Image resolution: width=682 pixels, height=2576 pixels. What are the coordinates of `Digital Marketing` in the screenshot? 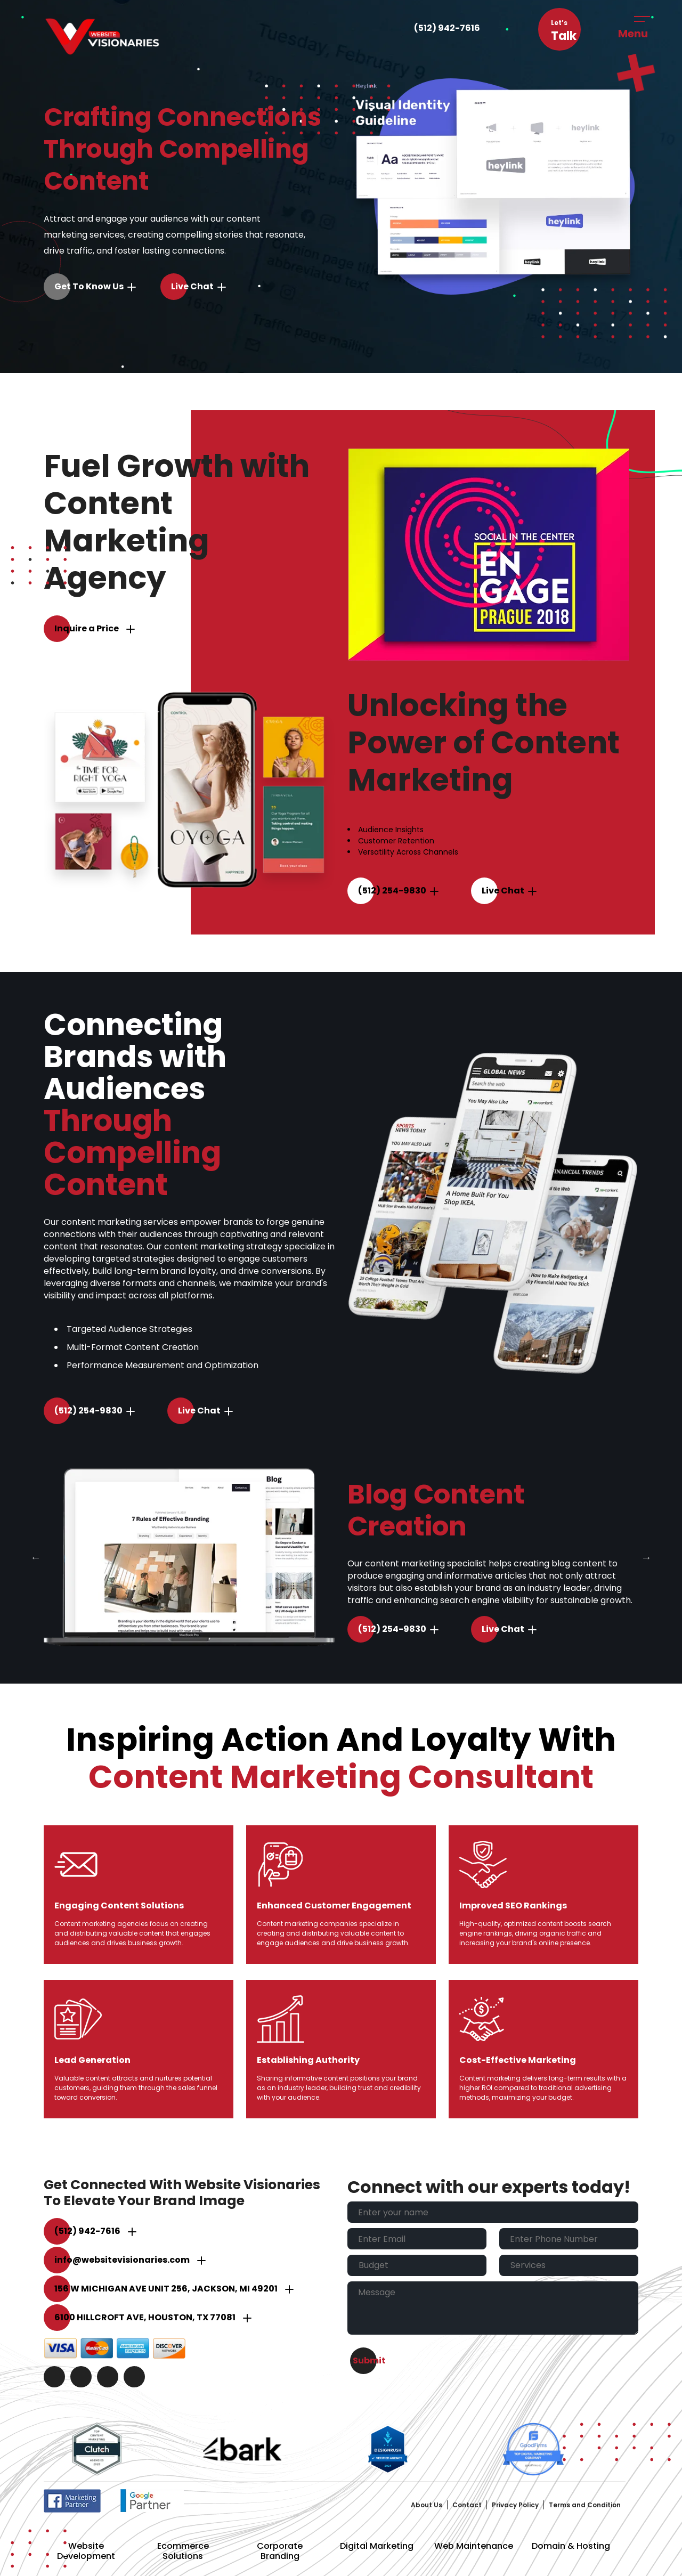 It's located at (376, 2546).